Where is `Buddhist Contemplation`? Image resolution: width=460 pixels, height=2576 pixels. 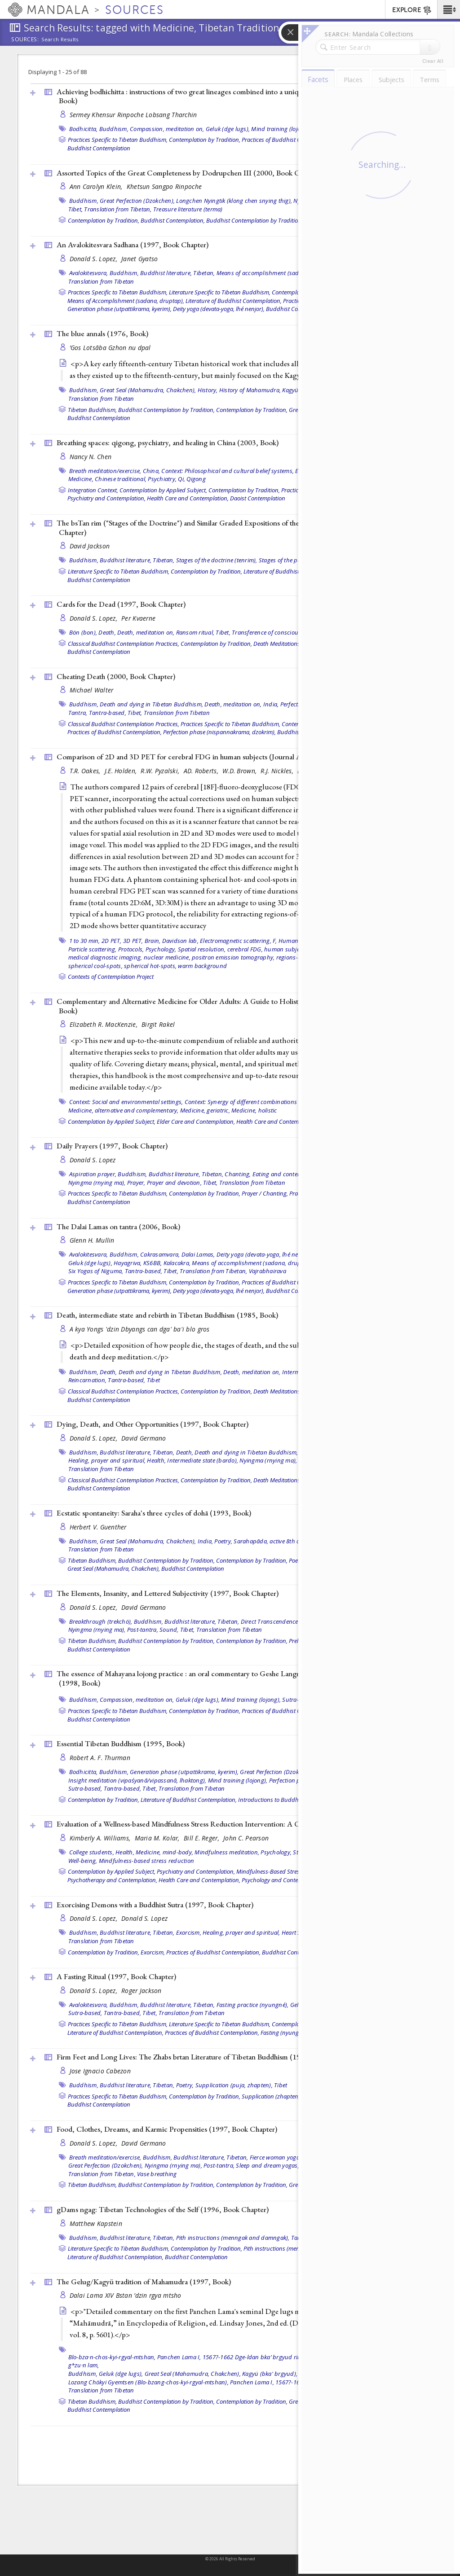 Buddhist Contemplation is located at coordinates (98, 148).